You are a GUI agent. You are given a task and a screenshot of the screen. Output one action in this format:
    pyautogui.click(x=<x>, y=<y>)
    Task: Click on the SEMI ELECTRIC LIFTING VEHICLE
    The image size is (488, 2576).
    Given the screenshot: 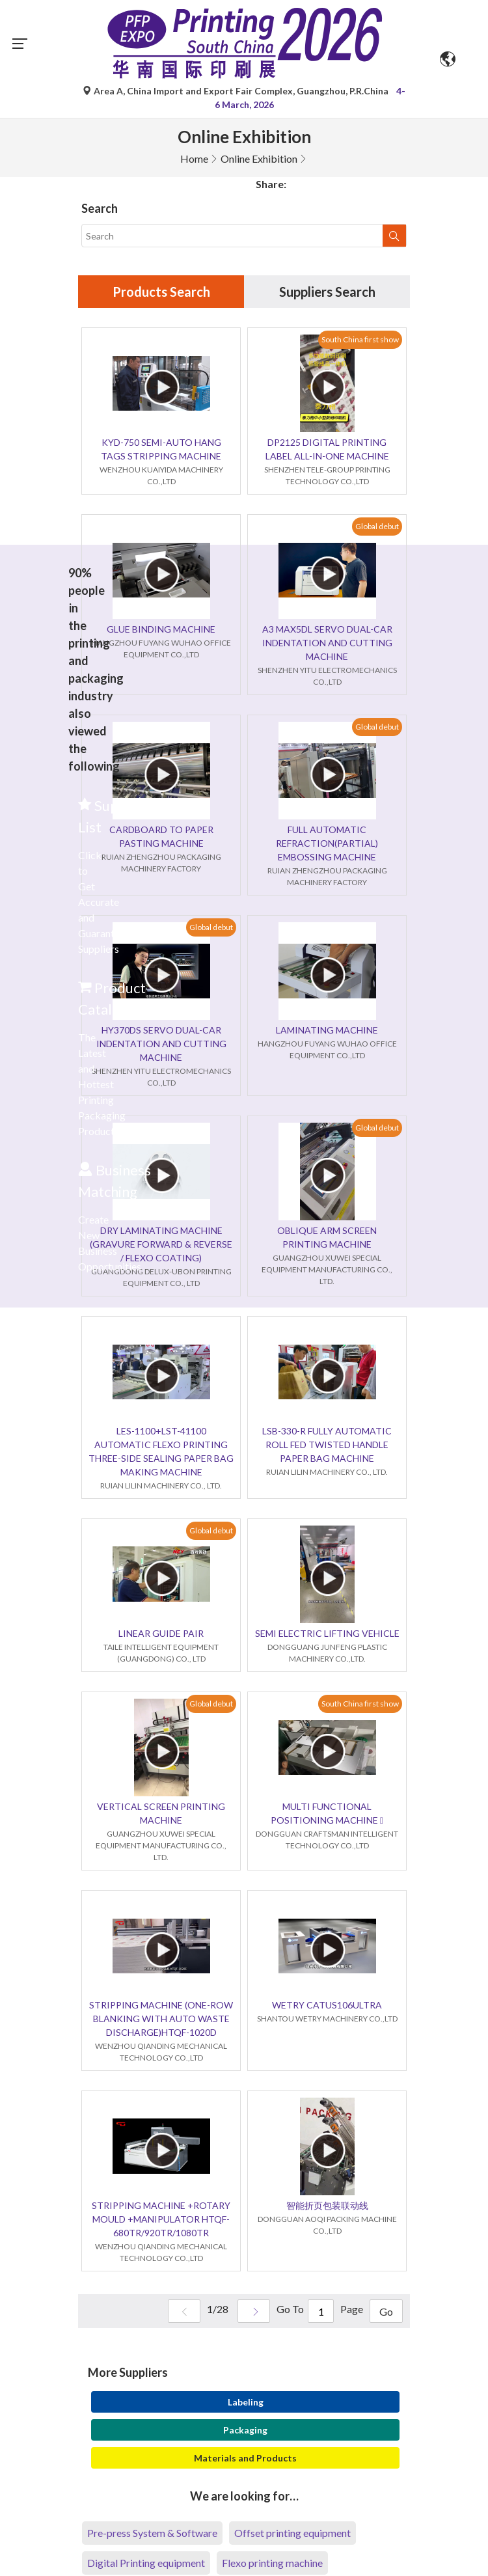 What is the action you would take?
    pyautogui.click(x=327, y=1633)
    